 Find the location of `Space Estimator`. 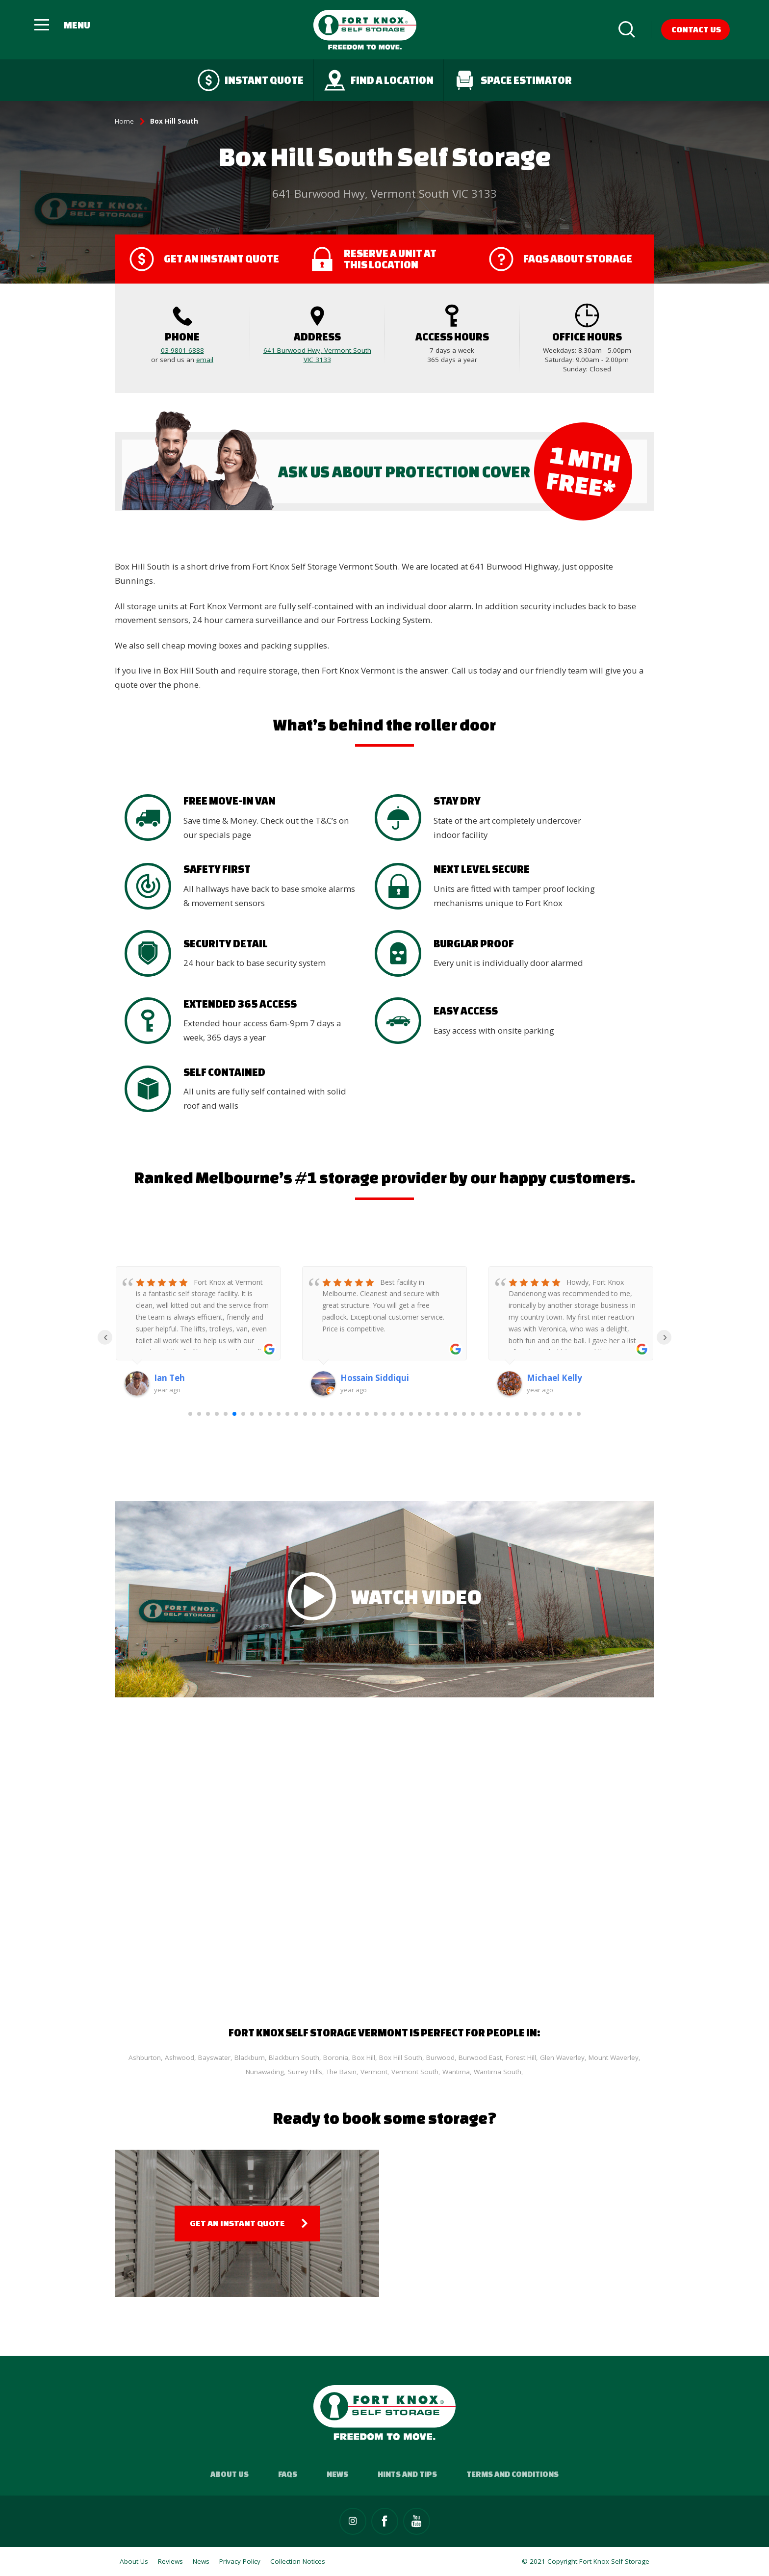

Space Estimator is located at coordinates (513, 80).